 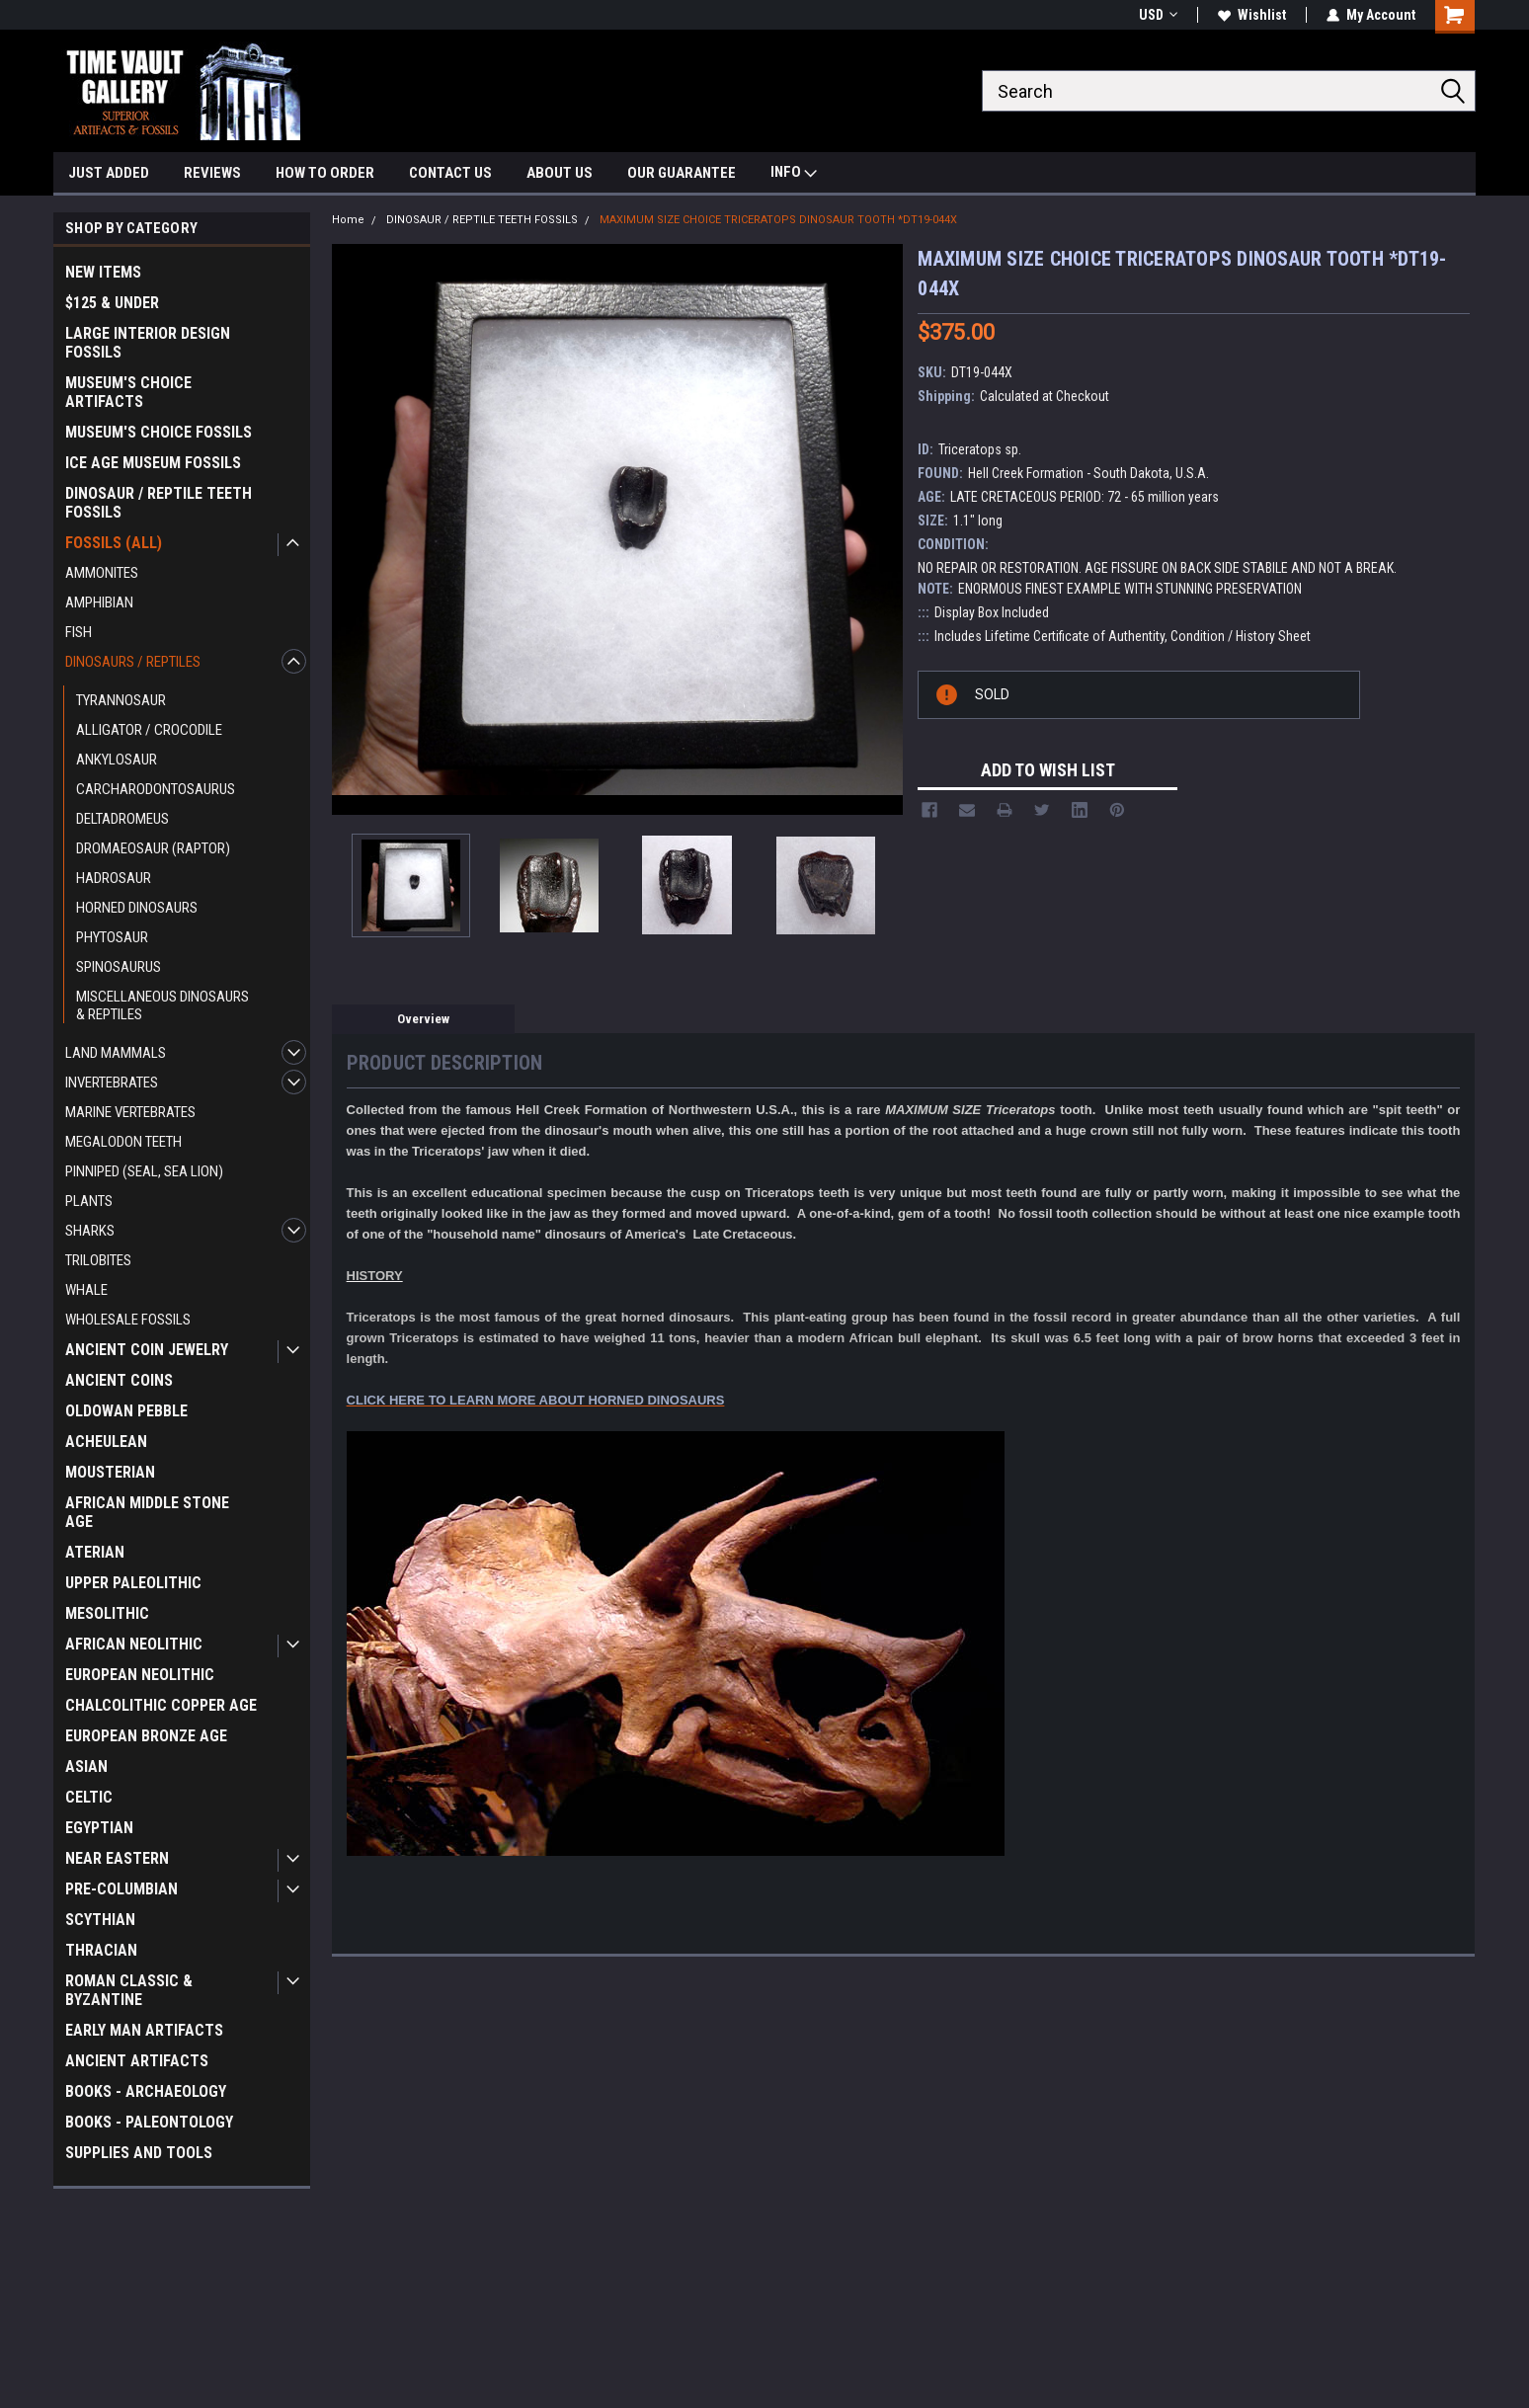 I want to click on INVERTEBRATES, so click(x=111, y=1082).